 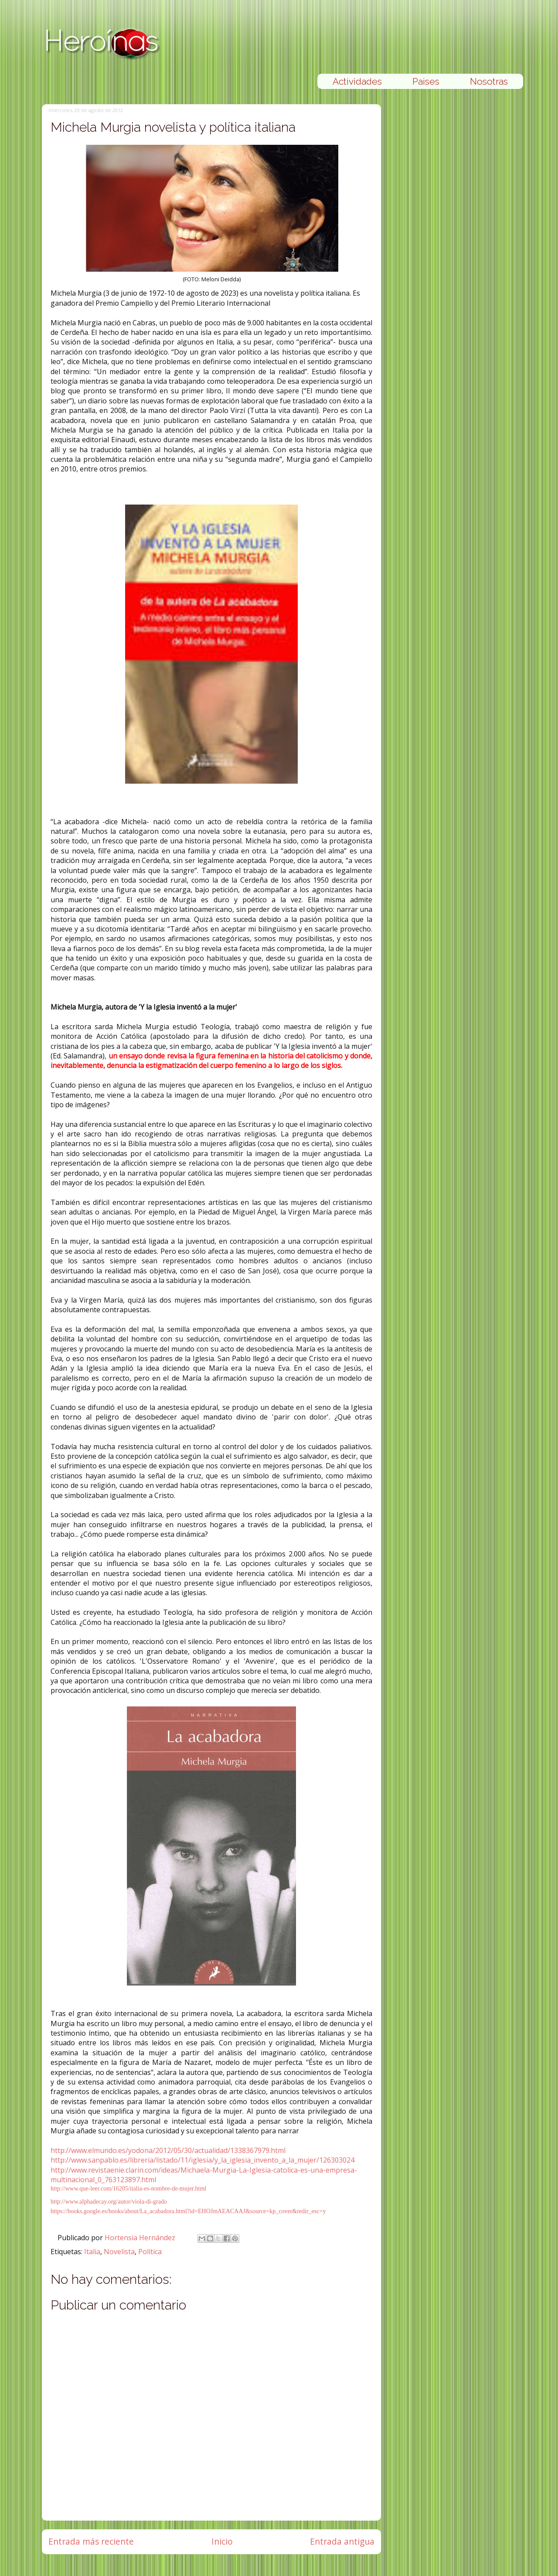 I want to click on http://www.elmundo.es/yodona/2012/05/30/actualidad/1338367979.html, so click(x=168, y=2150).